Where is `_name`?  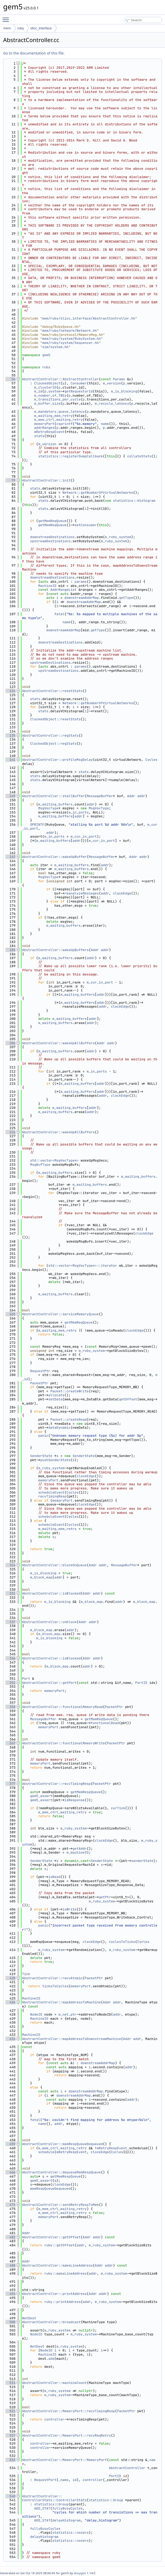
_name is located at coordinates (63, 2480).